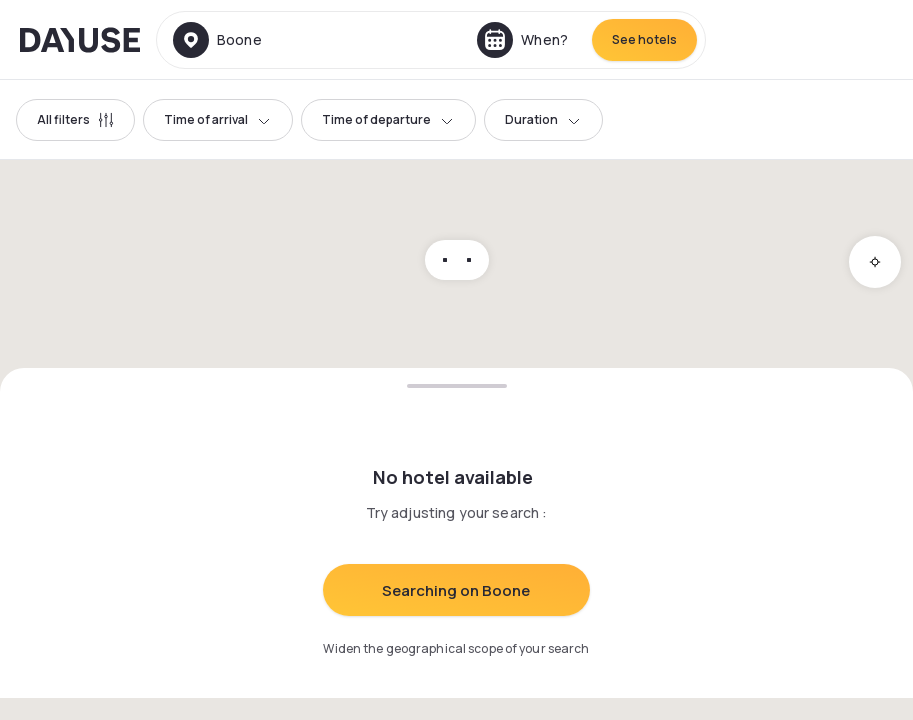  I want to click on Duration, so click(543, 119).